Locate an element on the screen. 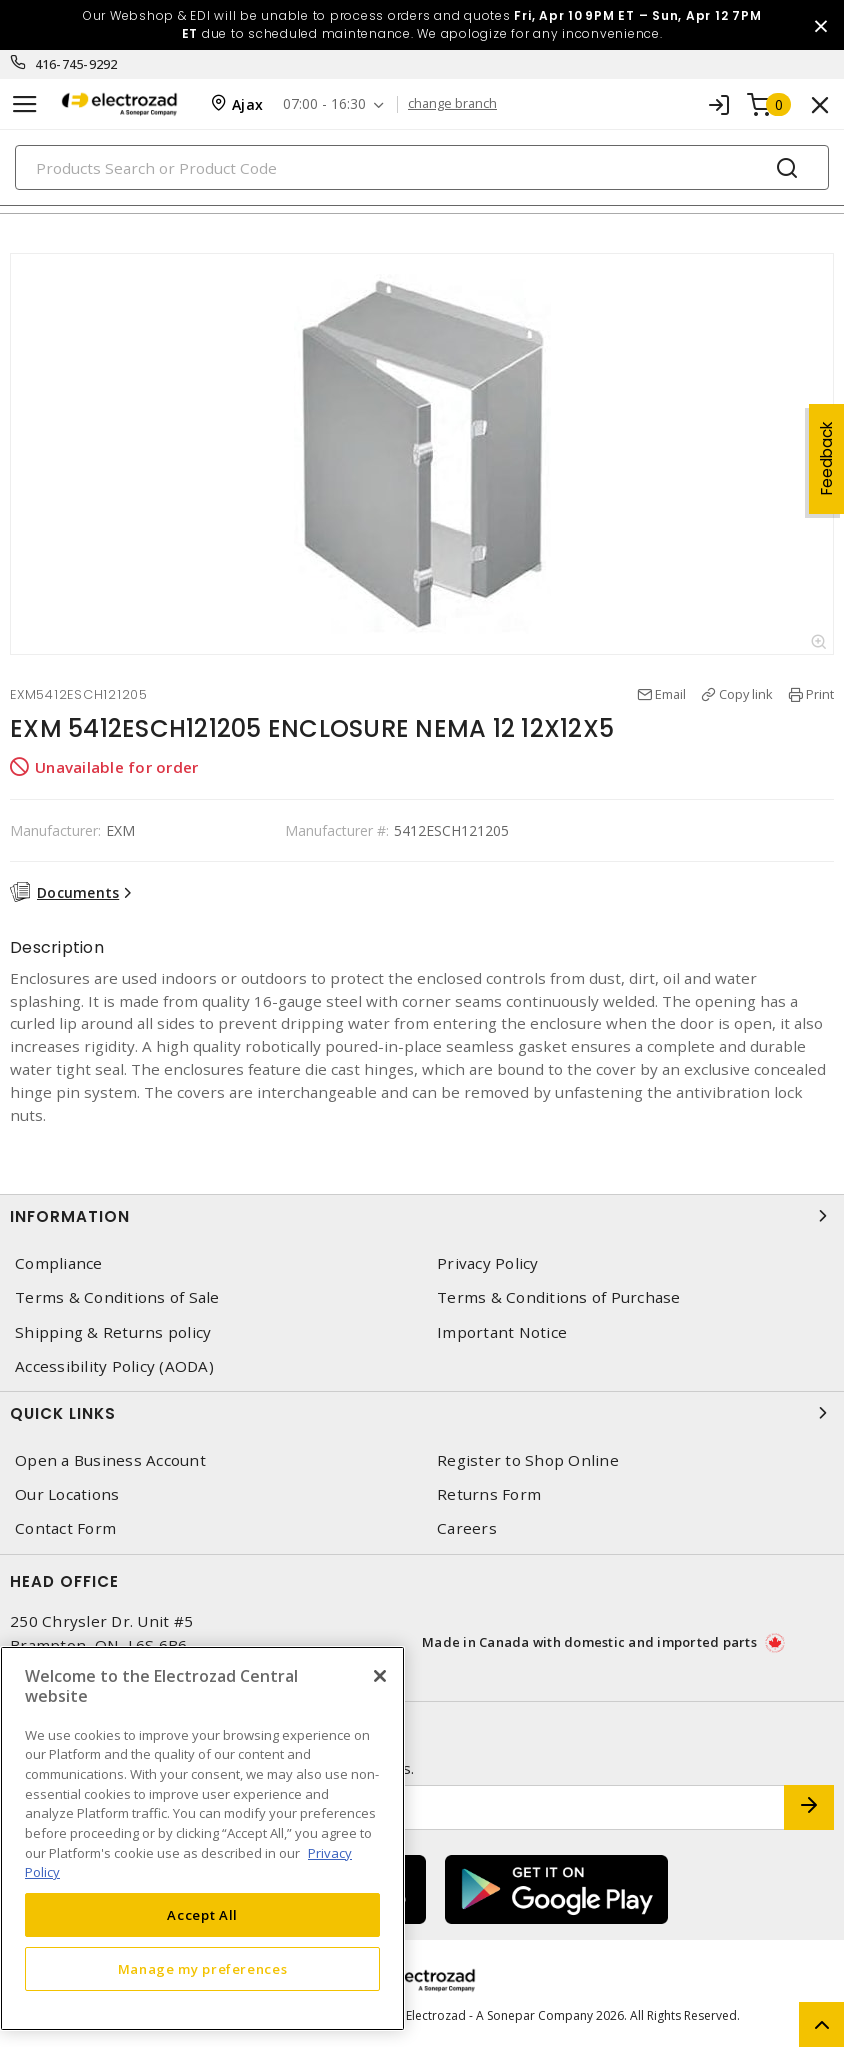  Print is located at coordinates (820, 694).